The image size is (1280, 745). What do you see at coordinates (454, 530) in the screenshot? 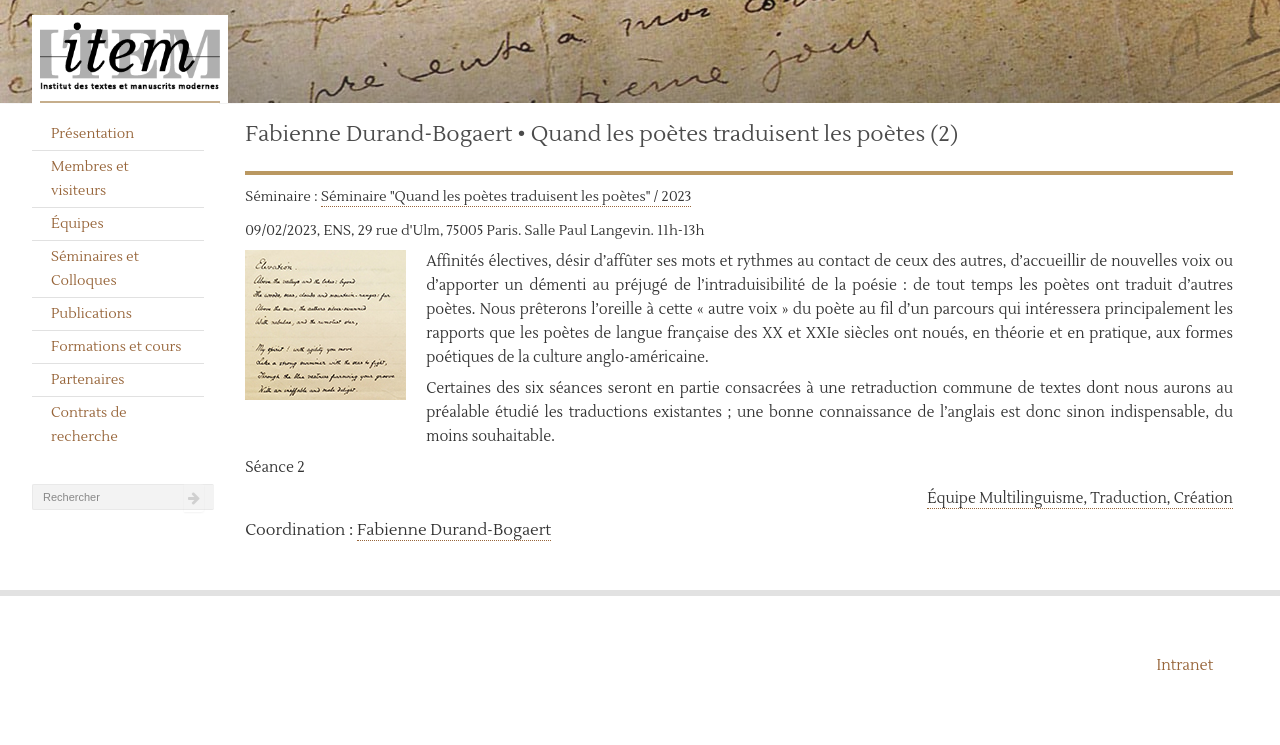
I see `Fabienne Durand-Bogaert` at bounding box center [454, 530].